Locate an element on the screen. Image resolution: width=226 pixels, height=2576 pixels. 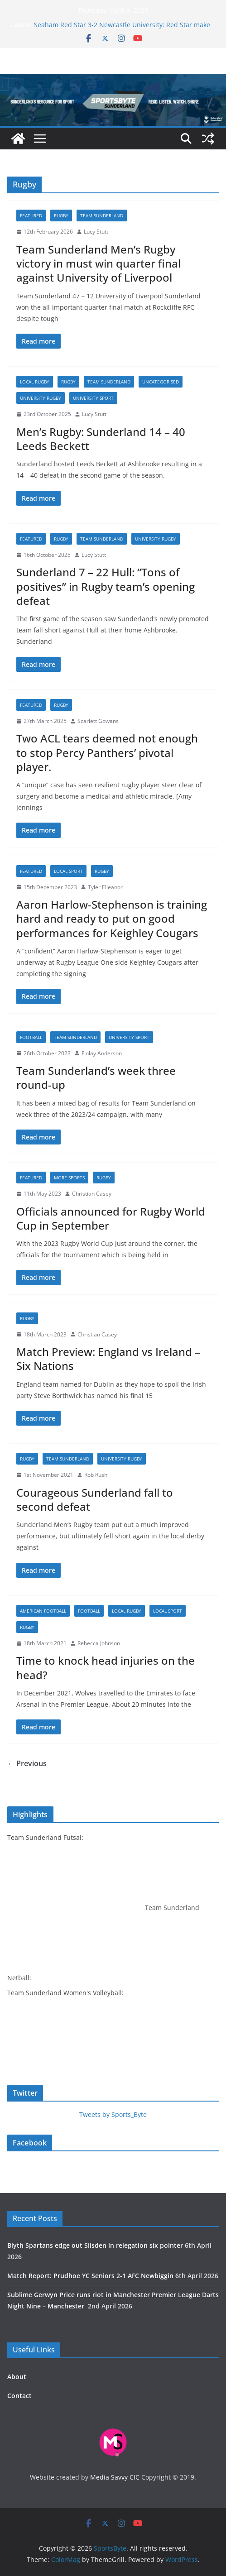
About is located at coordinates (16, 2376).